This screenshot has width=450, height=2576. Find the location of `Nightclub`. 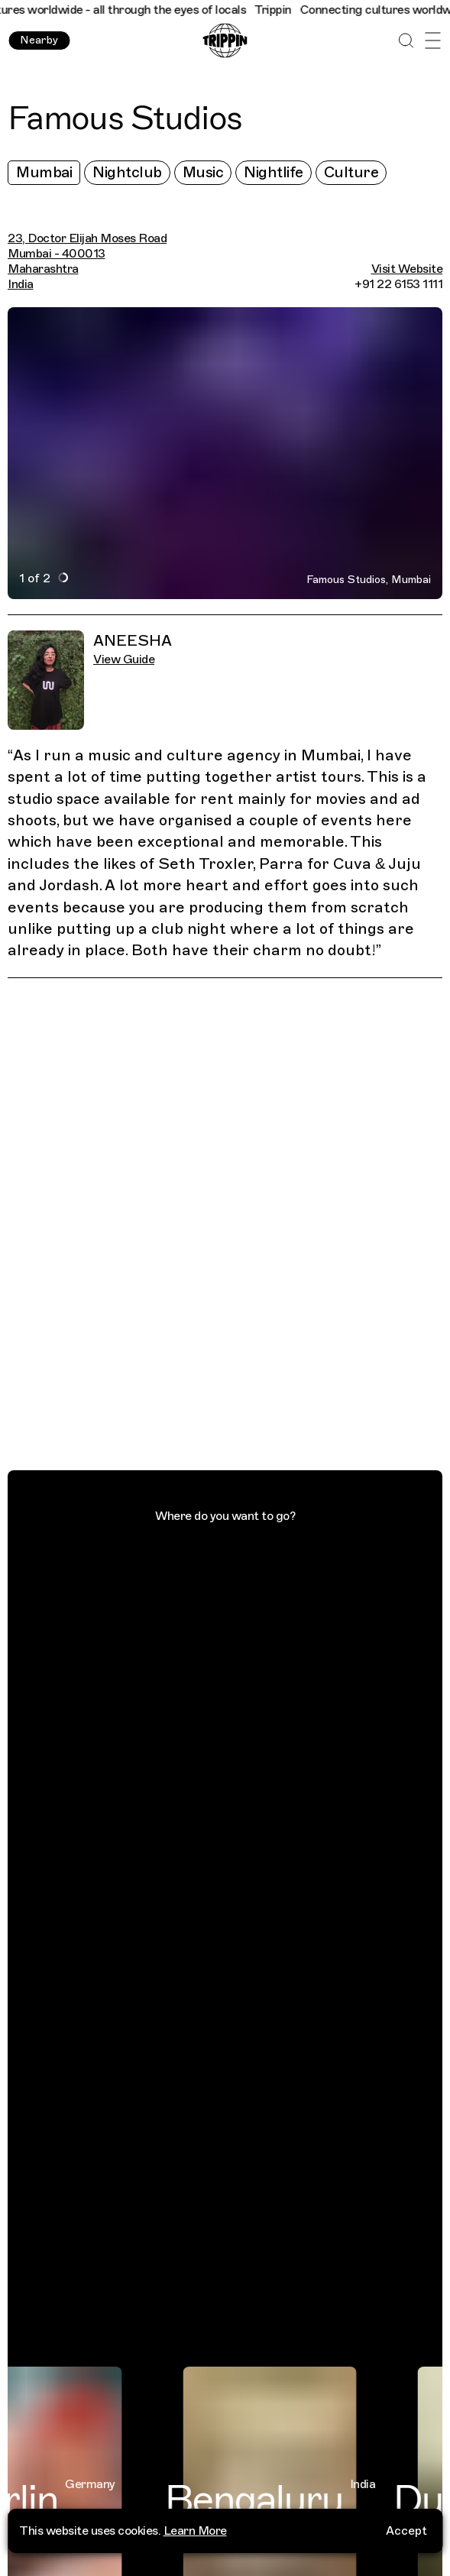

Nightclub is located at coordinates (127, 172).